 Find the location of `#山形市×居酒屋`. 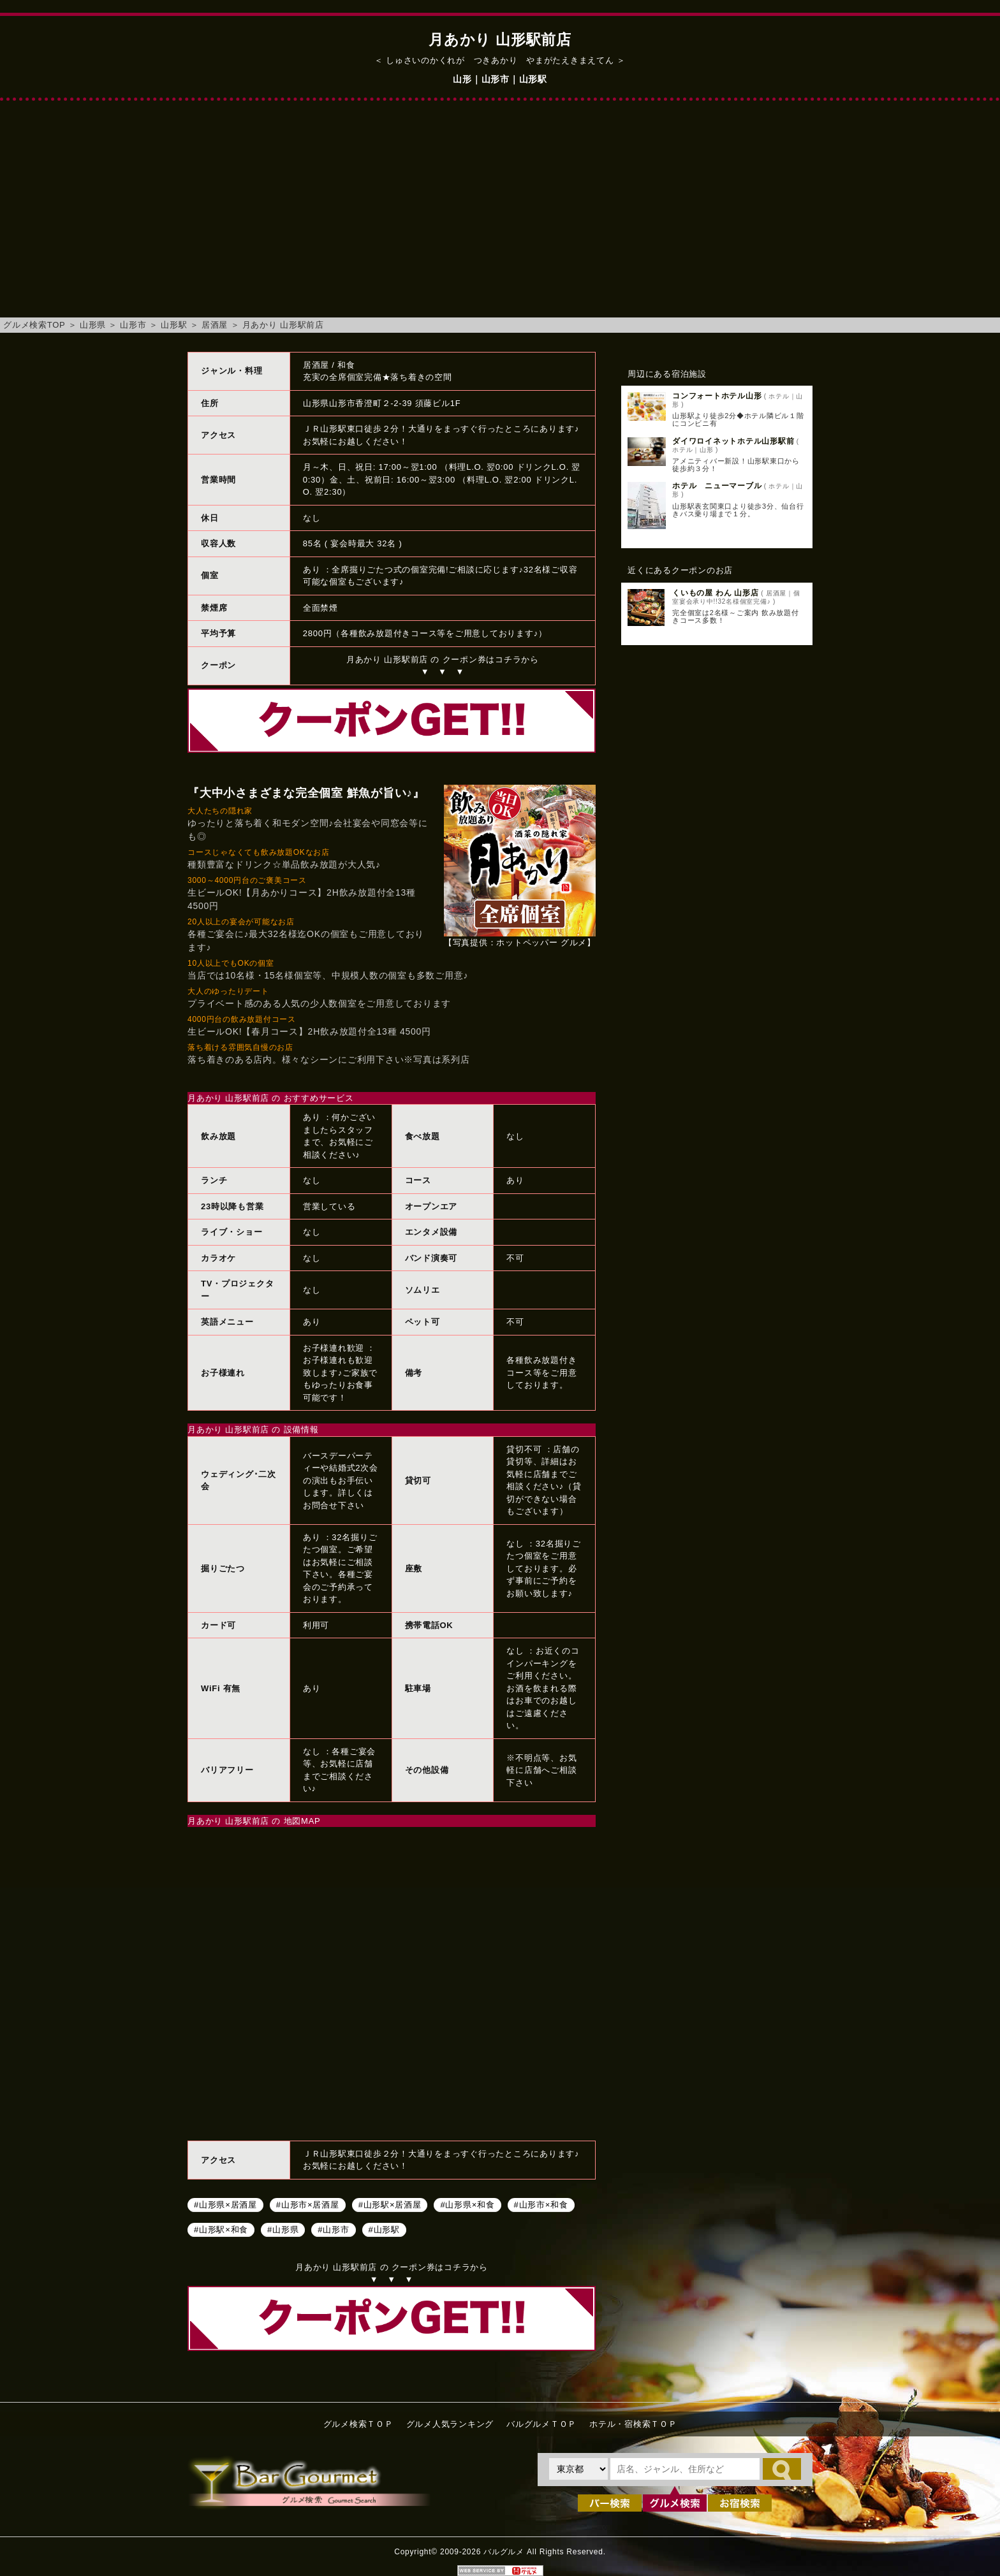

#山形市×居酒屋 is located at coordinates (307, 2204).